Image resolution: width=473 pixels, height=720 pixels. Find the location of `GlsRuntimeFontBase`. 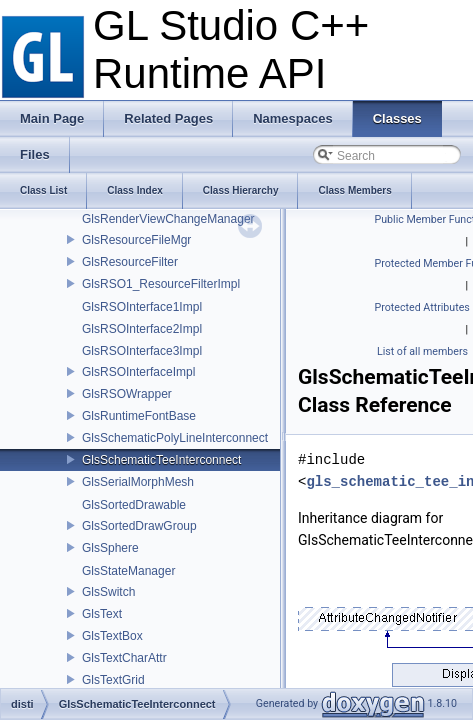

GlsRuntimeFontBase is located at coordinates (139, 416).